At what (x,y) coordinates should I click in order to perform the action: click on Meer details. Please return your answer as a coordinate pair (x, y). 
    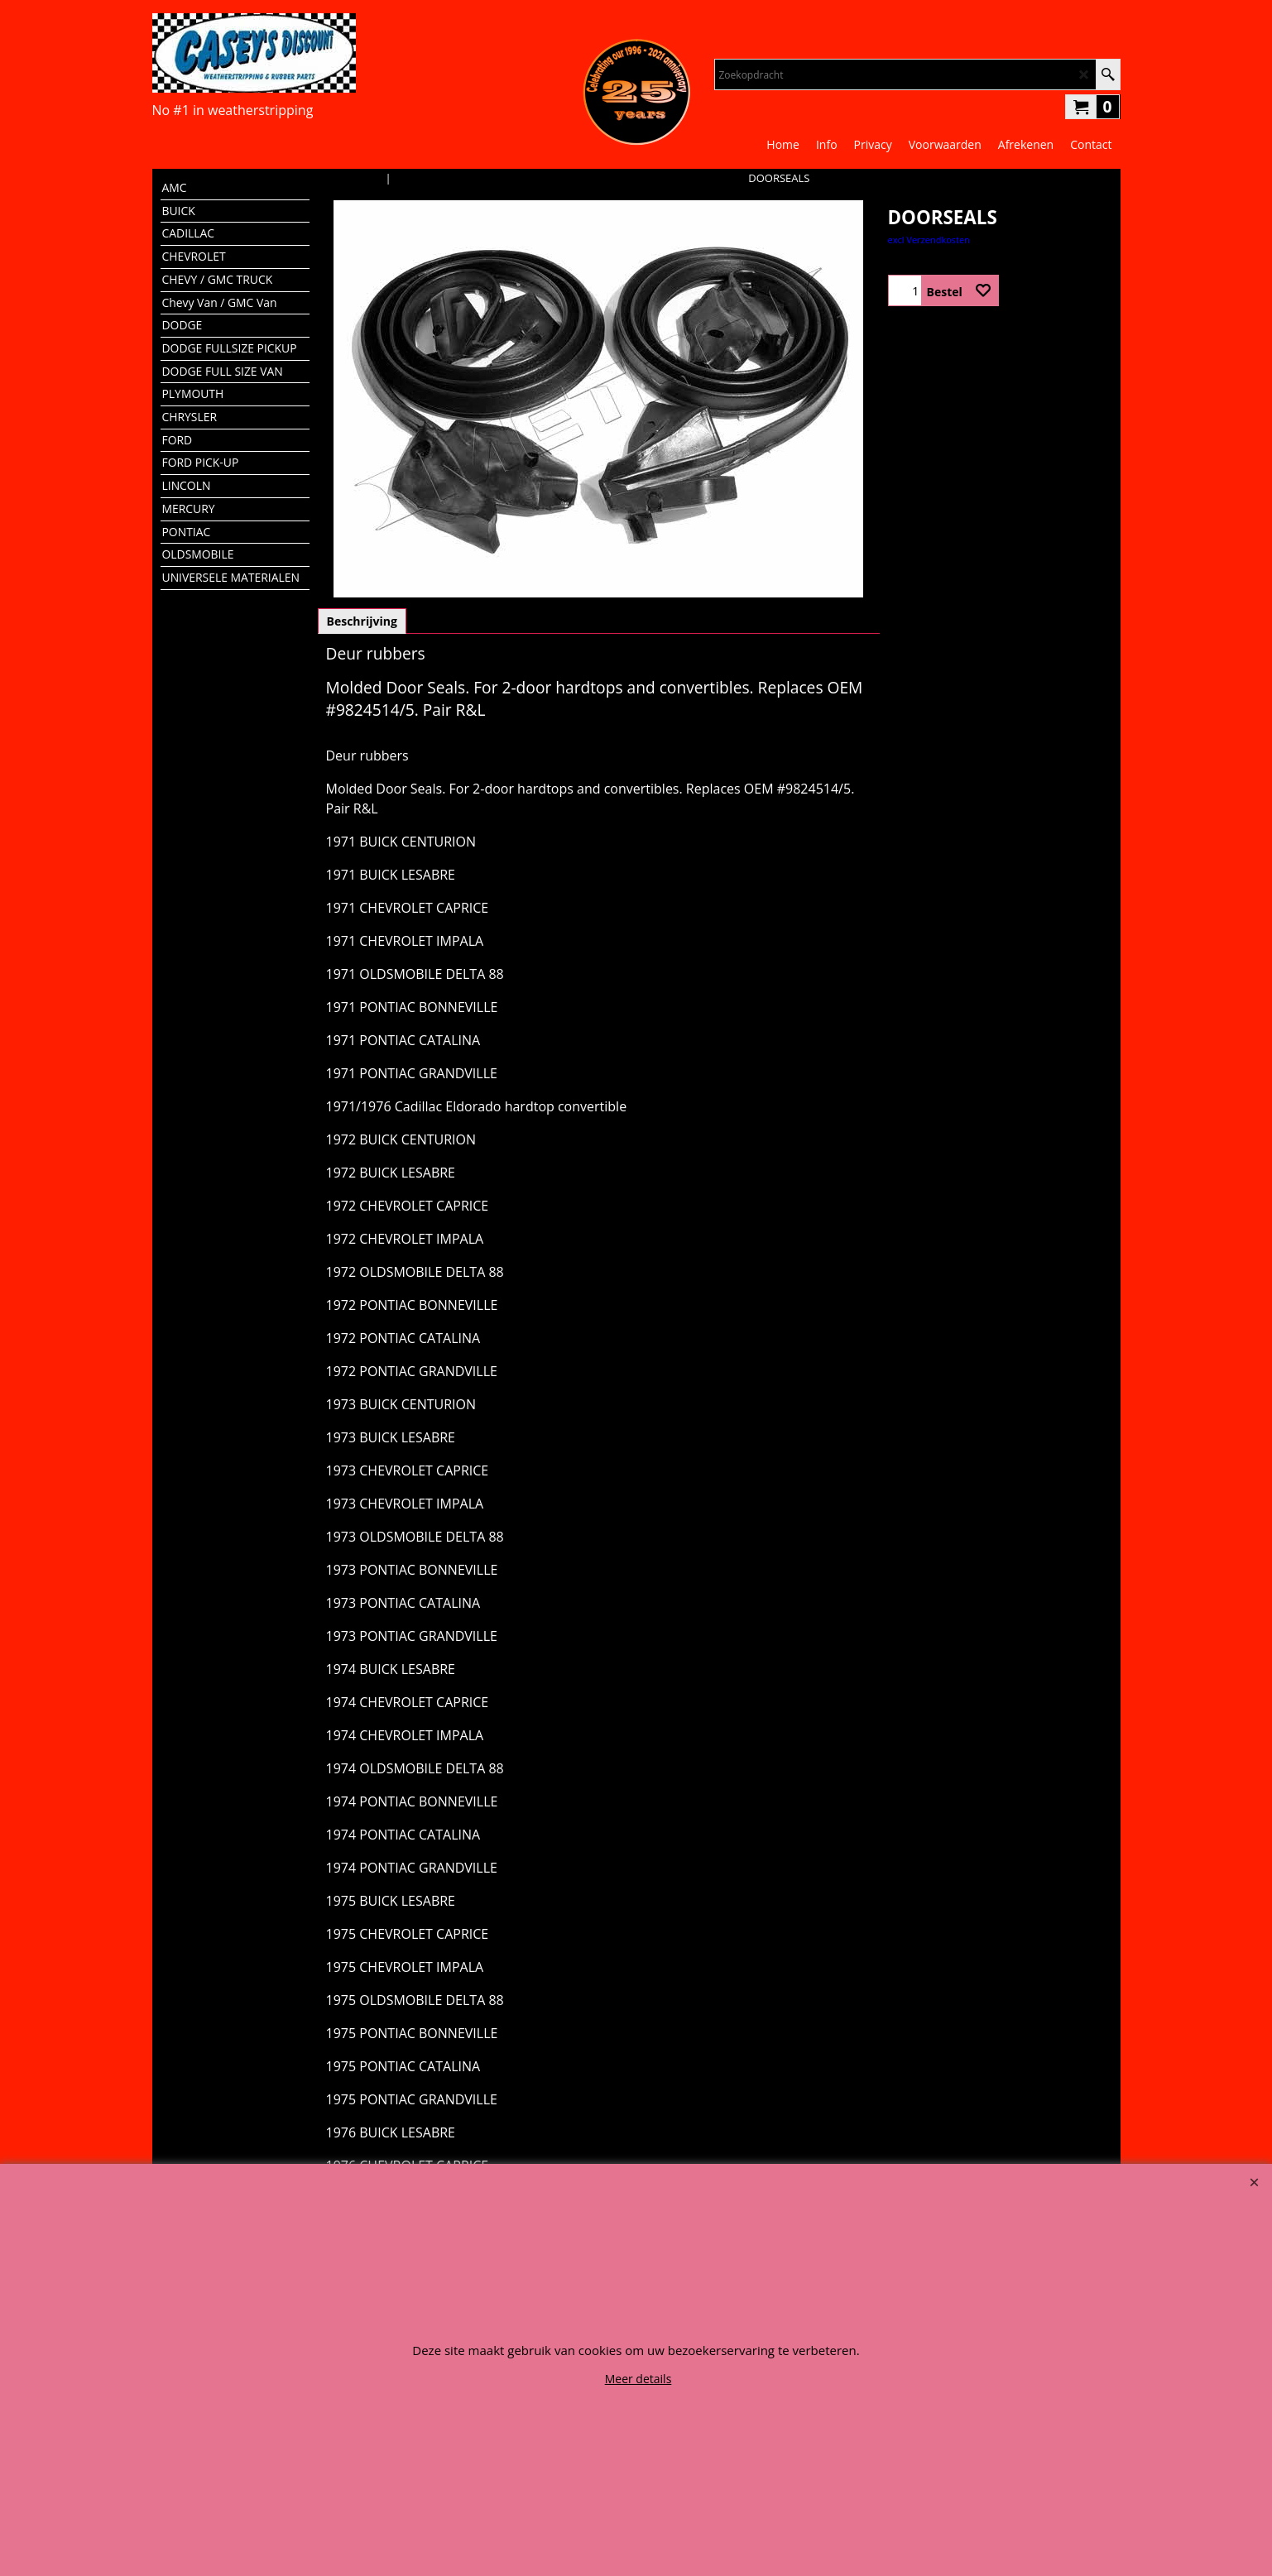
    Looking at the image, I should click on (638, 2379).